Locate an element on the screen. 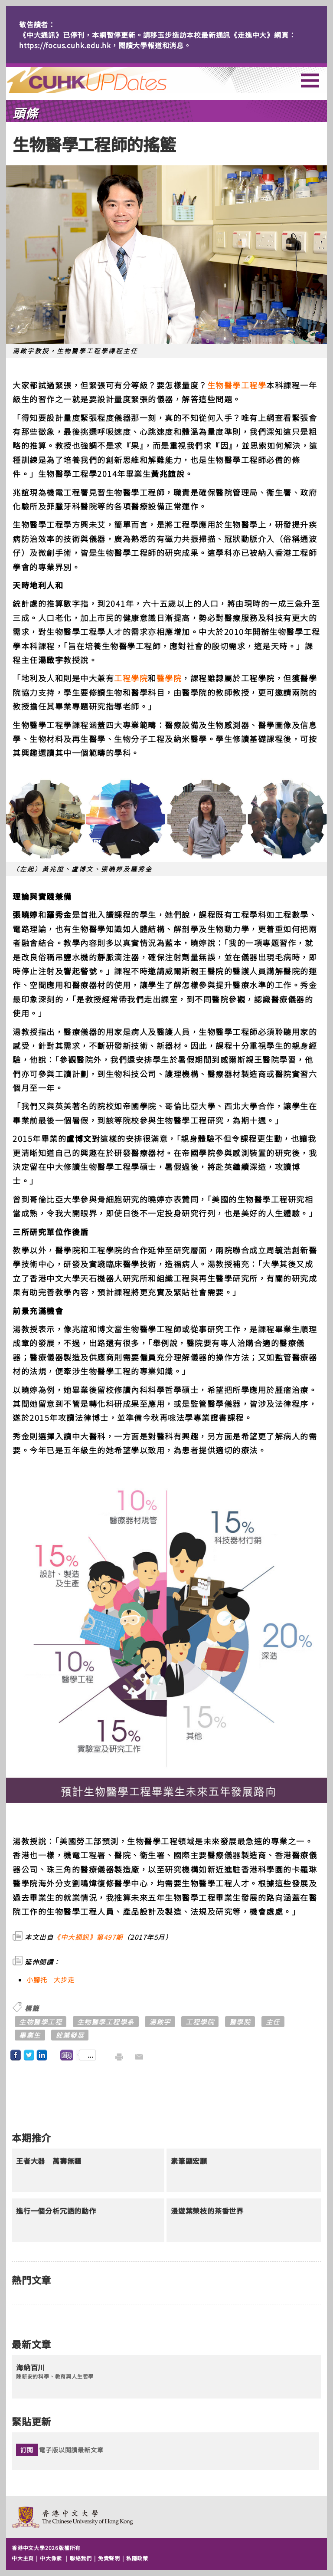 Image resolution: width=333 pixels, height=2576 pixels. 小腳托 大步走 is located at coordinates (50, 1979).